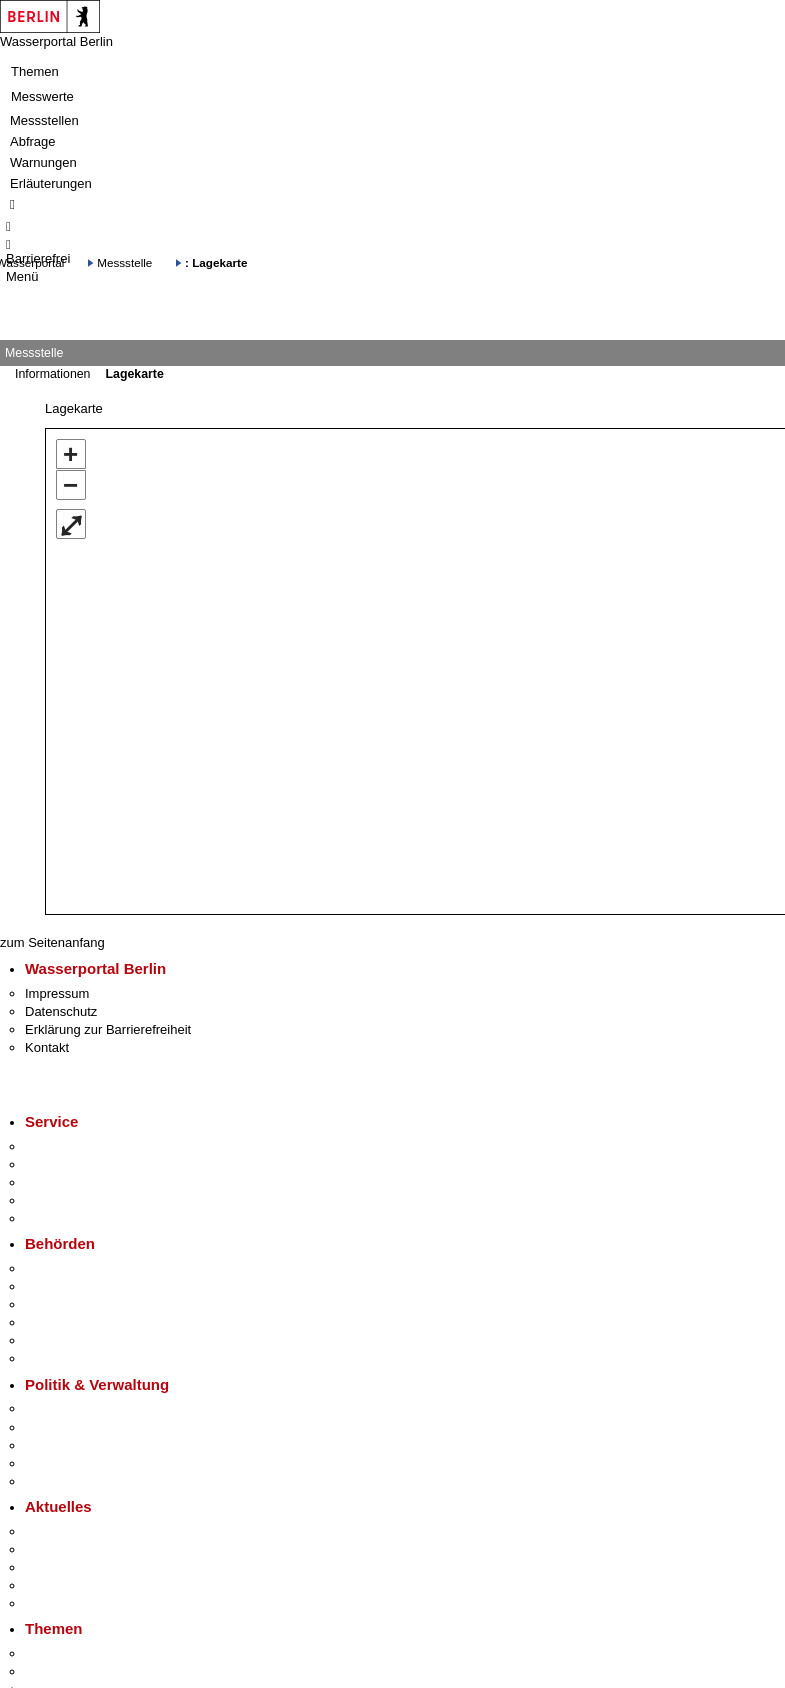 The image size is (785, 1688). I want to click on Messstellen, so click(44, 120).